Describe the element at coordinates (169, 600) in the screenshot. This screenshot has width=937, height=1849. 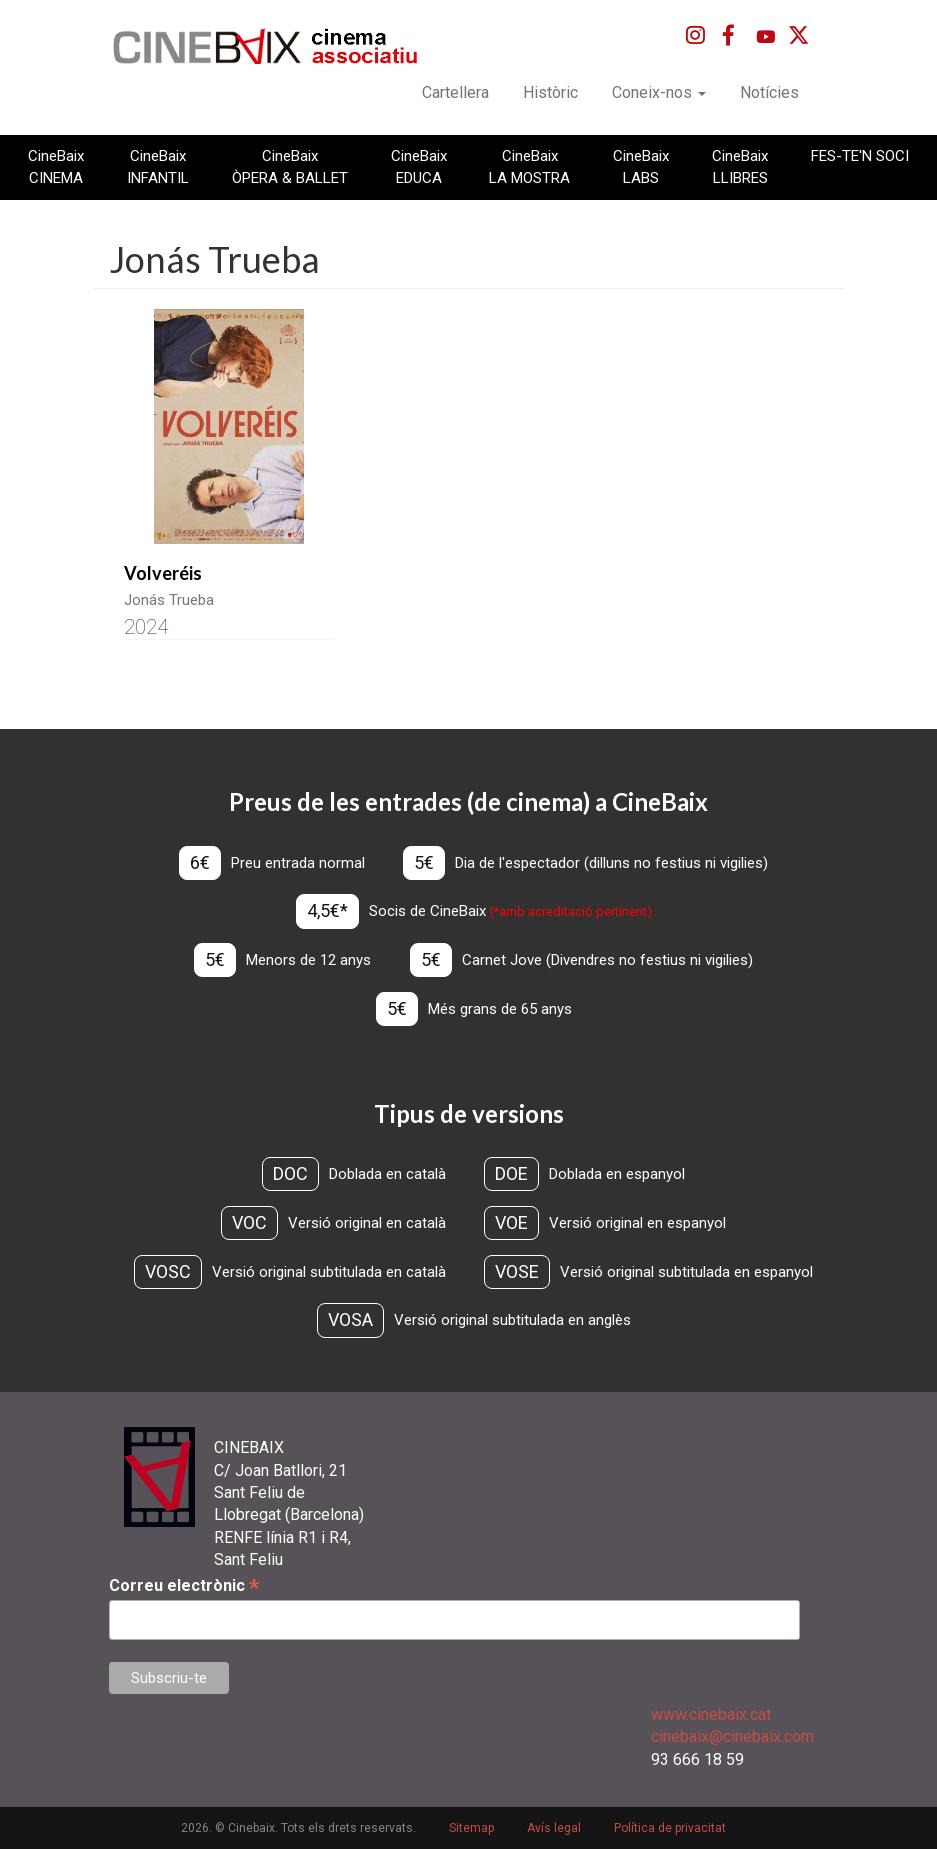
I see `Jonás Trueba` at that location.